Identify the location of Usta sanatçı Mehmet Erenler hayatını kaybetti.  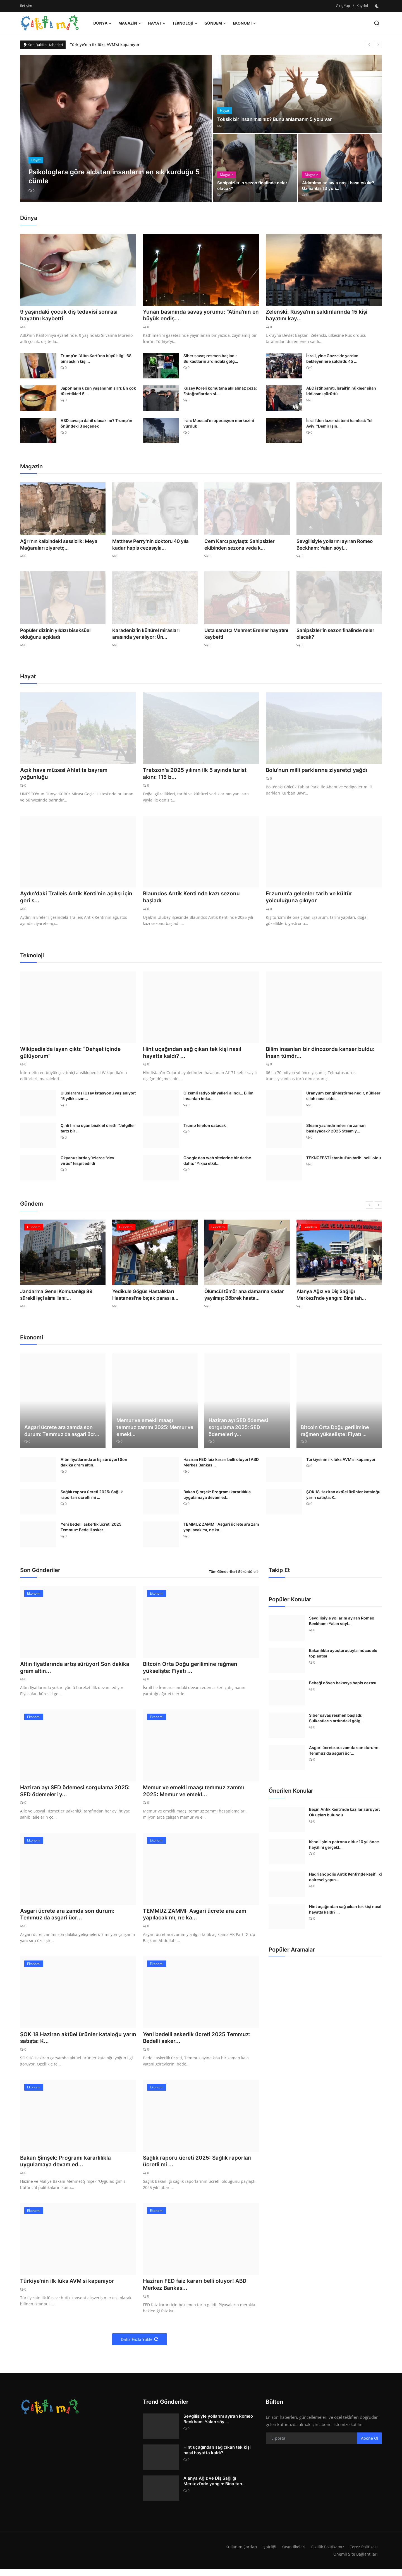
(244, 634).